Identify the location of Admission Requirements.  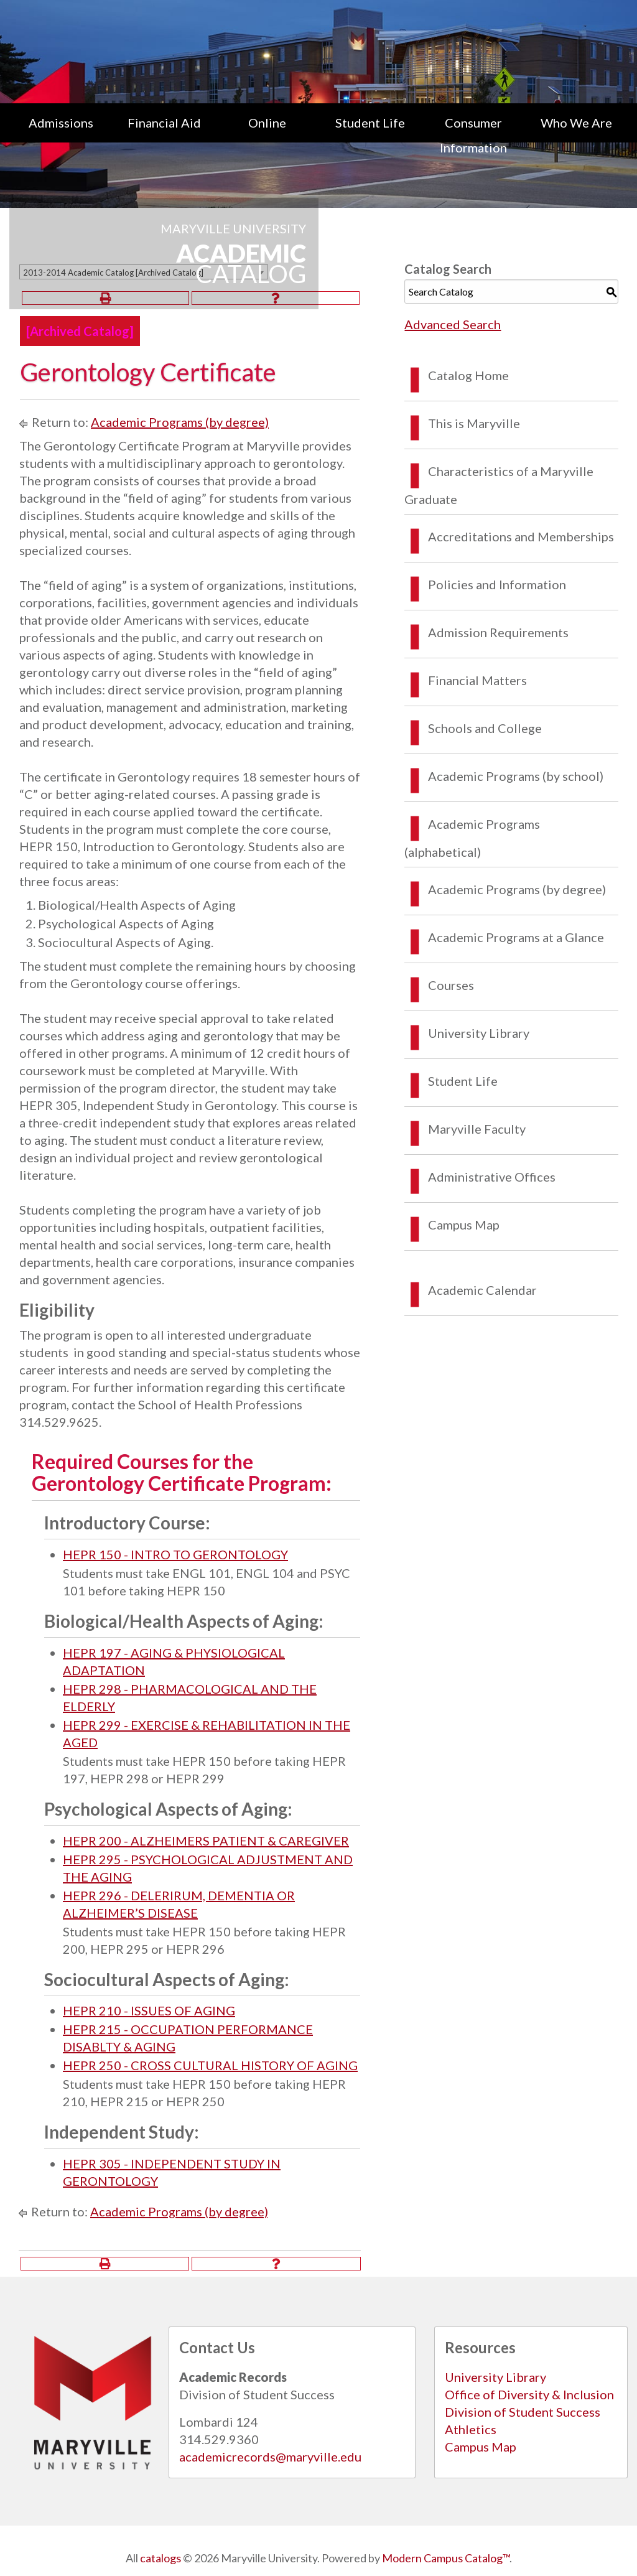
(498, 632).